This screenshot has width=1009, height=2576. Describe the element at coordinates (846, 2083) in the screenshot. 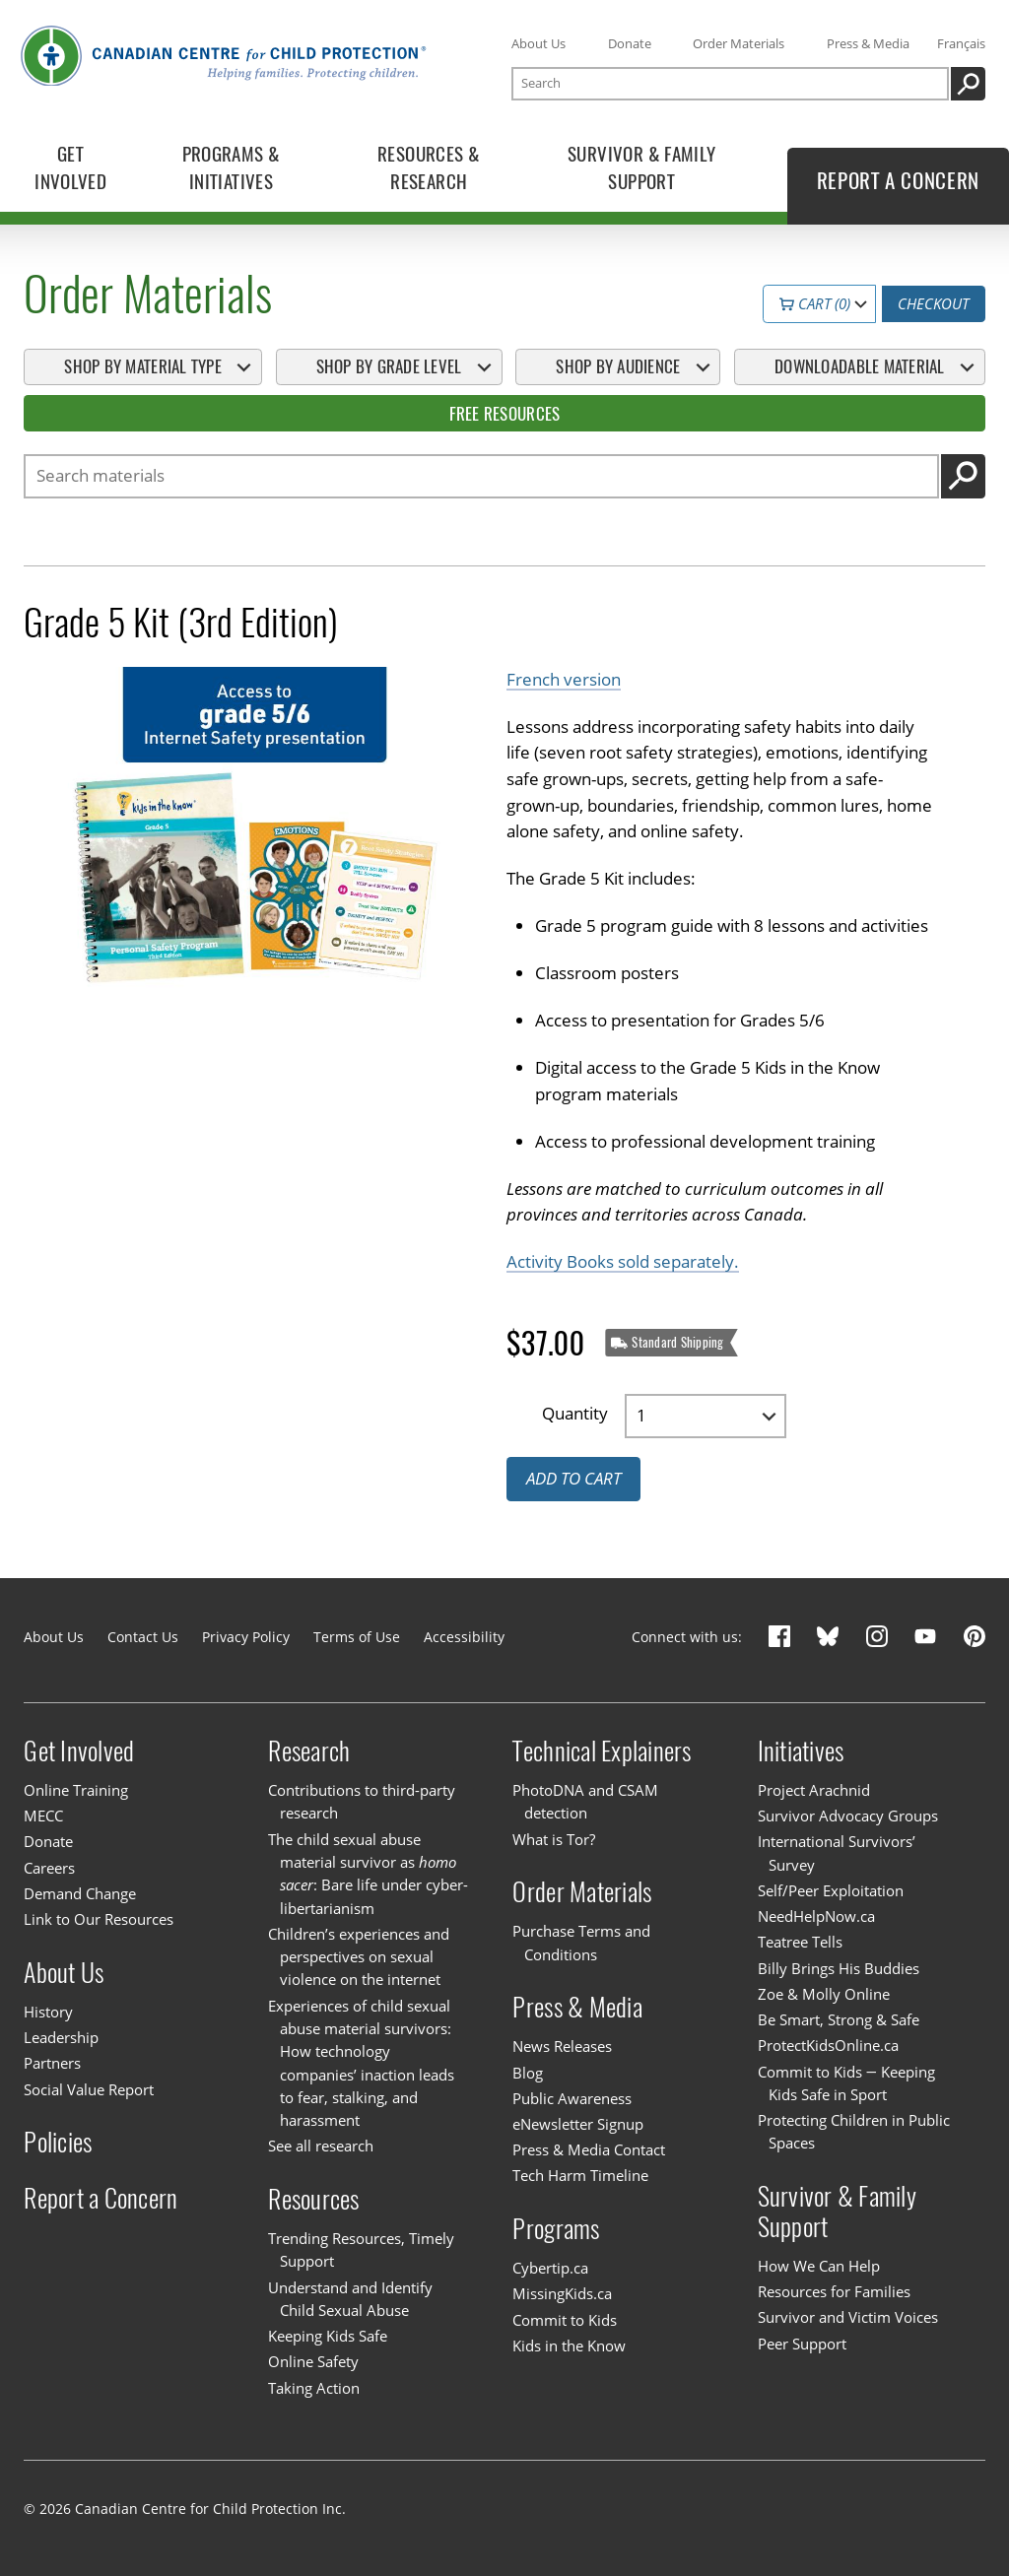

I see `Commit to Kids — Keeping Kids Safe in Sport` at that location.